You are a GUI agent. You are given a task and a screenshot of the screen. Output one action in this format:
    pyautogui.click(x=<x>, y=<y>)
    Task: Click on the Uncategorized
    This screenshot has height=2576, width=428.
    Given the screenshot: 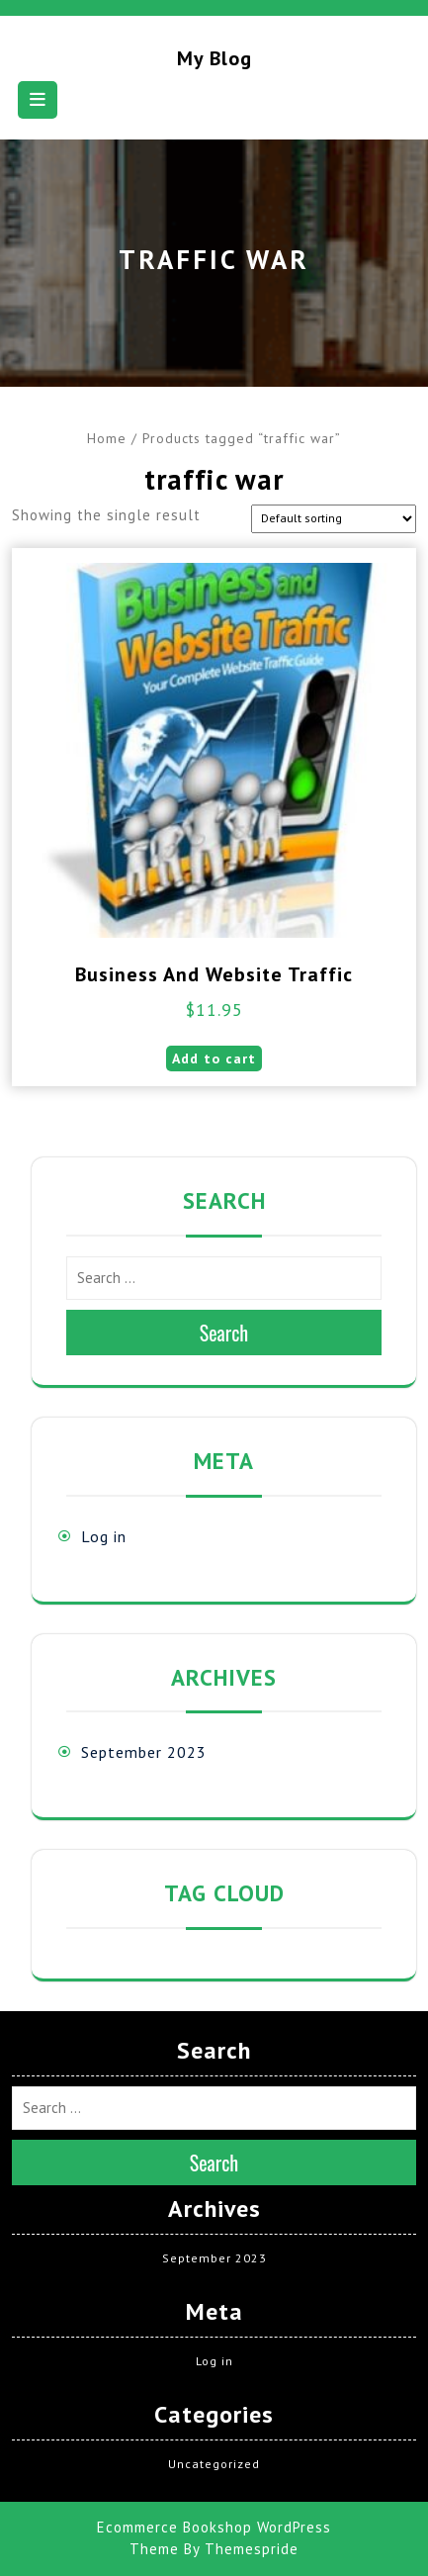 What is the action you would take?
    pyautogui.click(x=214, y=2463)
    